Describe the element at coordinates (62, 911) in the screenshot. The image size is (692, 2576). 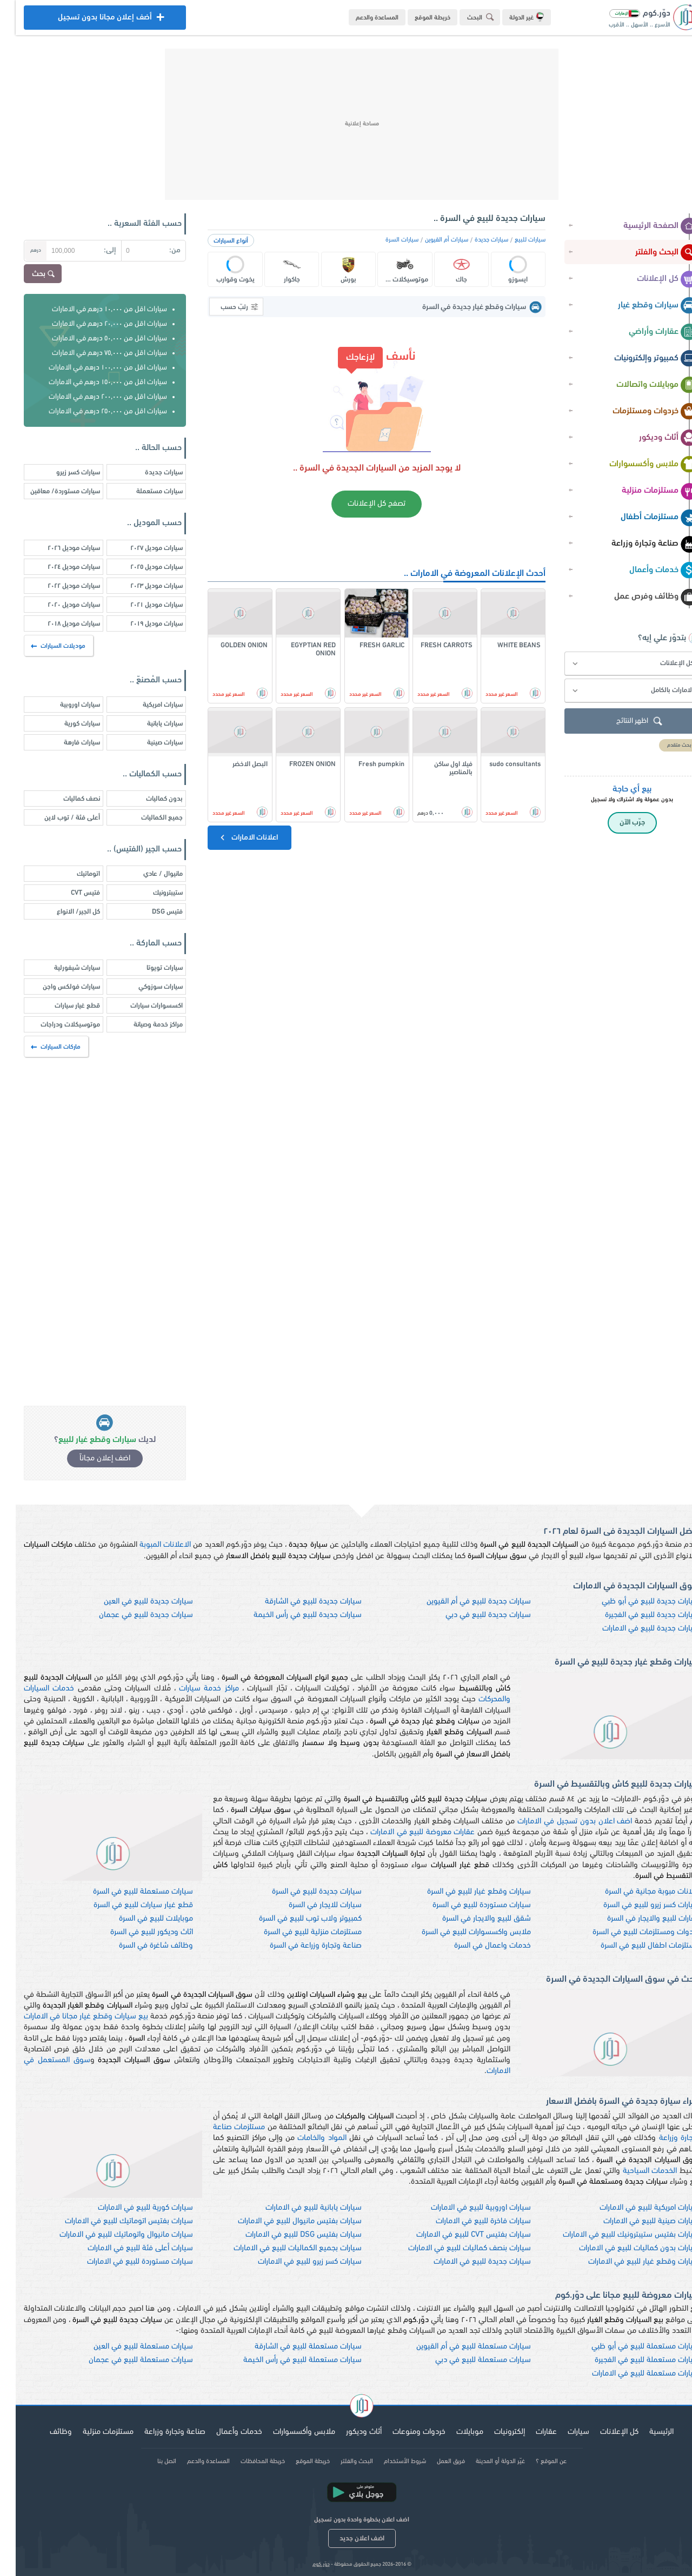
I see `كل الجير/ الانواع` at that location.